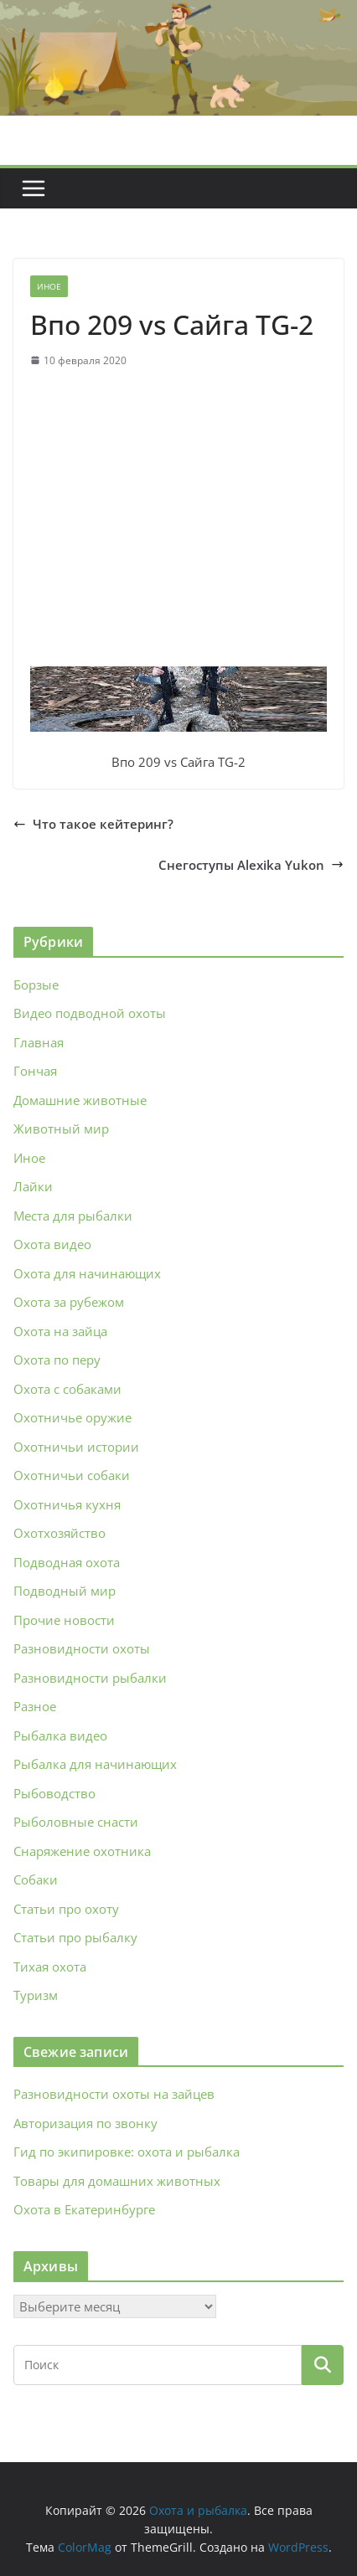 This screenshot has width=357, height=2576. What do you see at coordinates (116, 2180) in the screenshot?
I see `Товары для домашних животных` at bounding box center [116, 2180].